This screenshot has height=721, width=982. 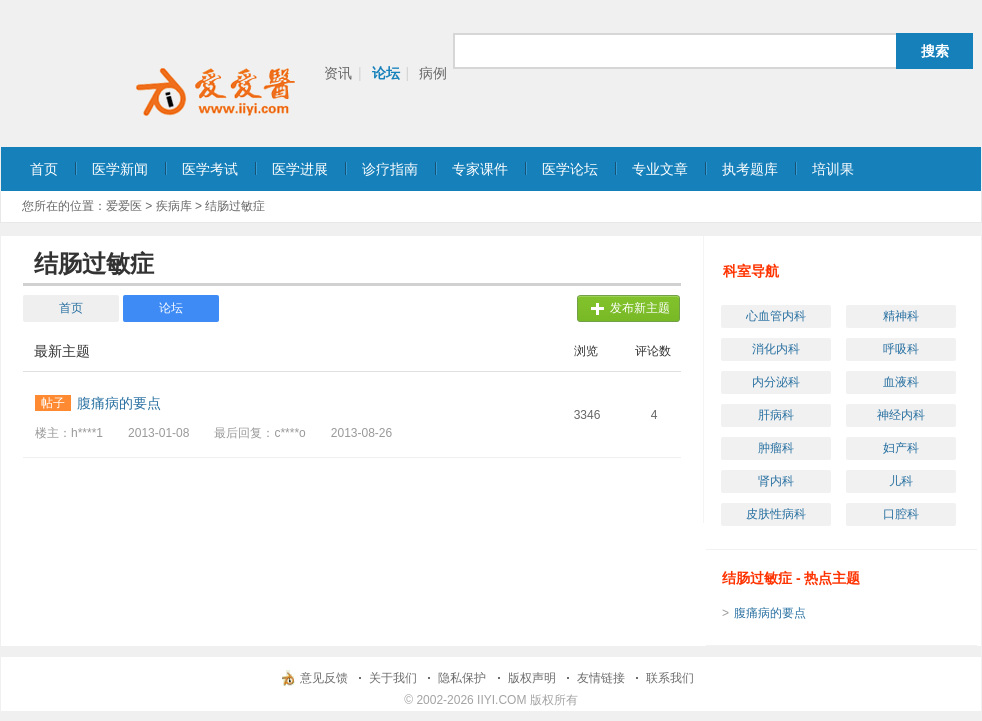 I want to click on 医学新闻, so click(x=120, y=169).